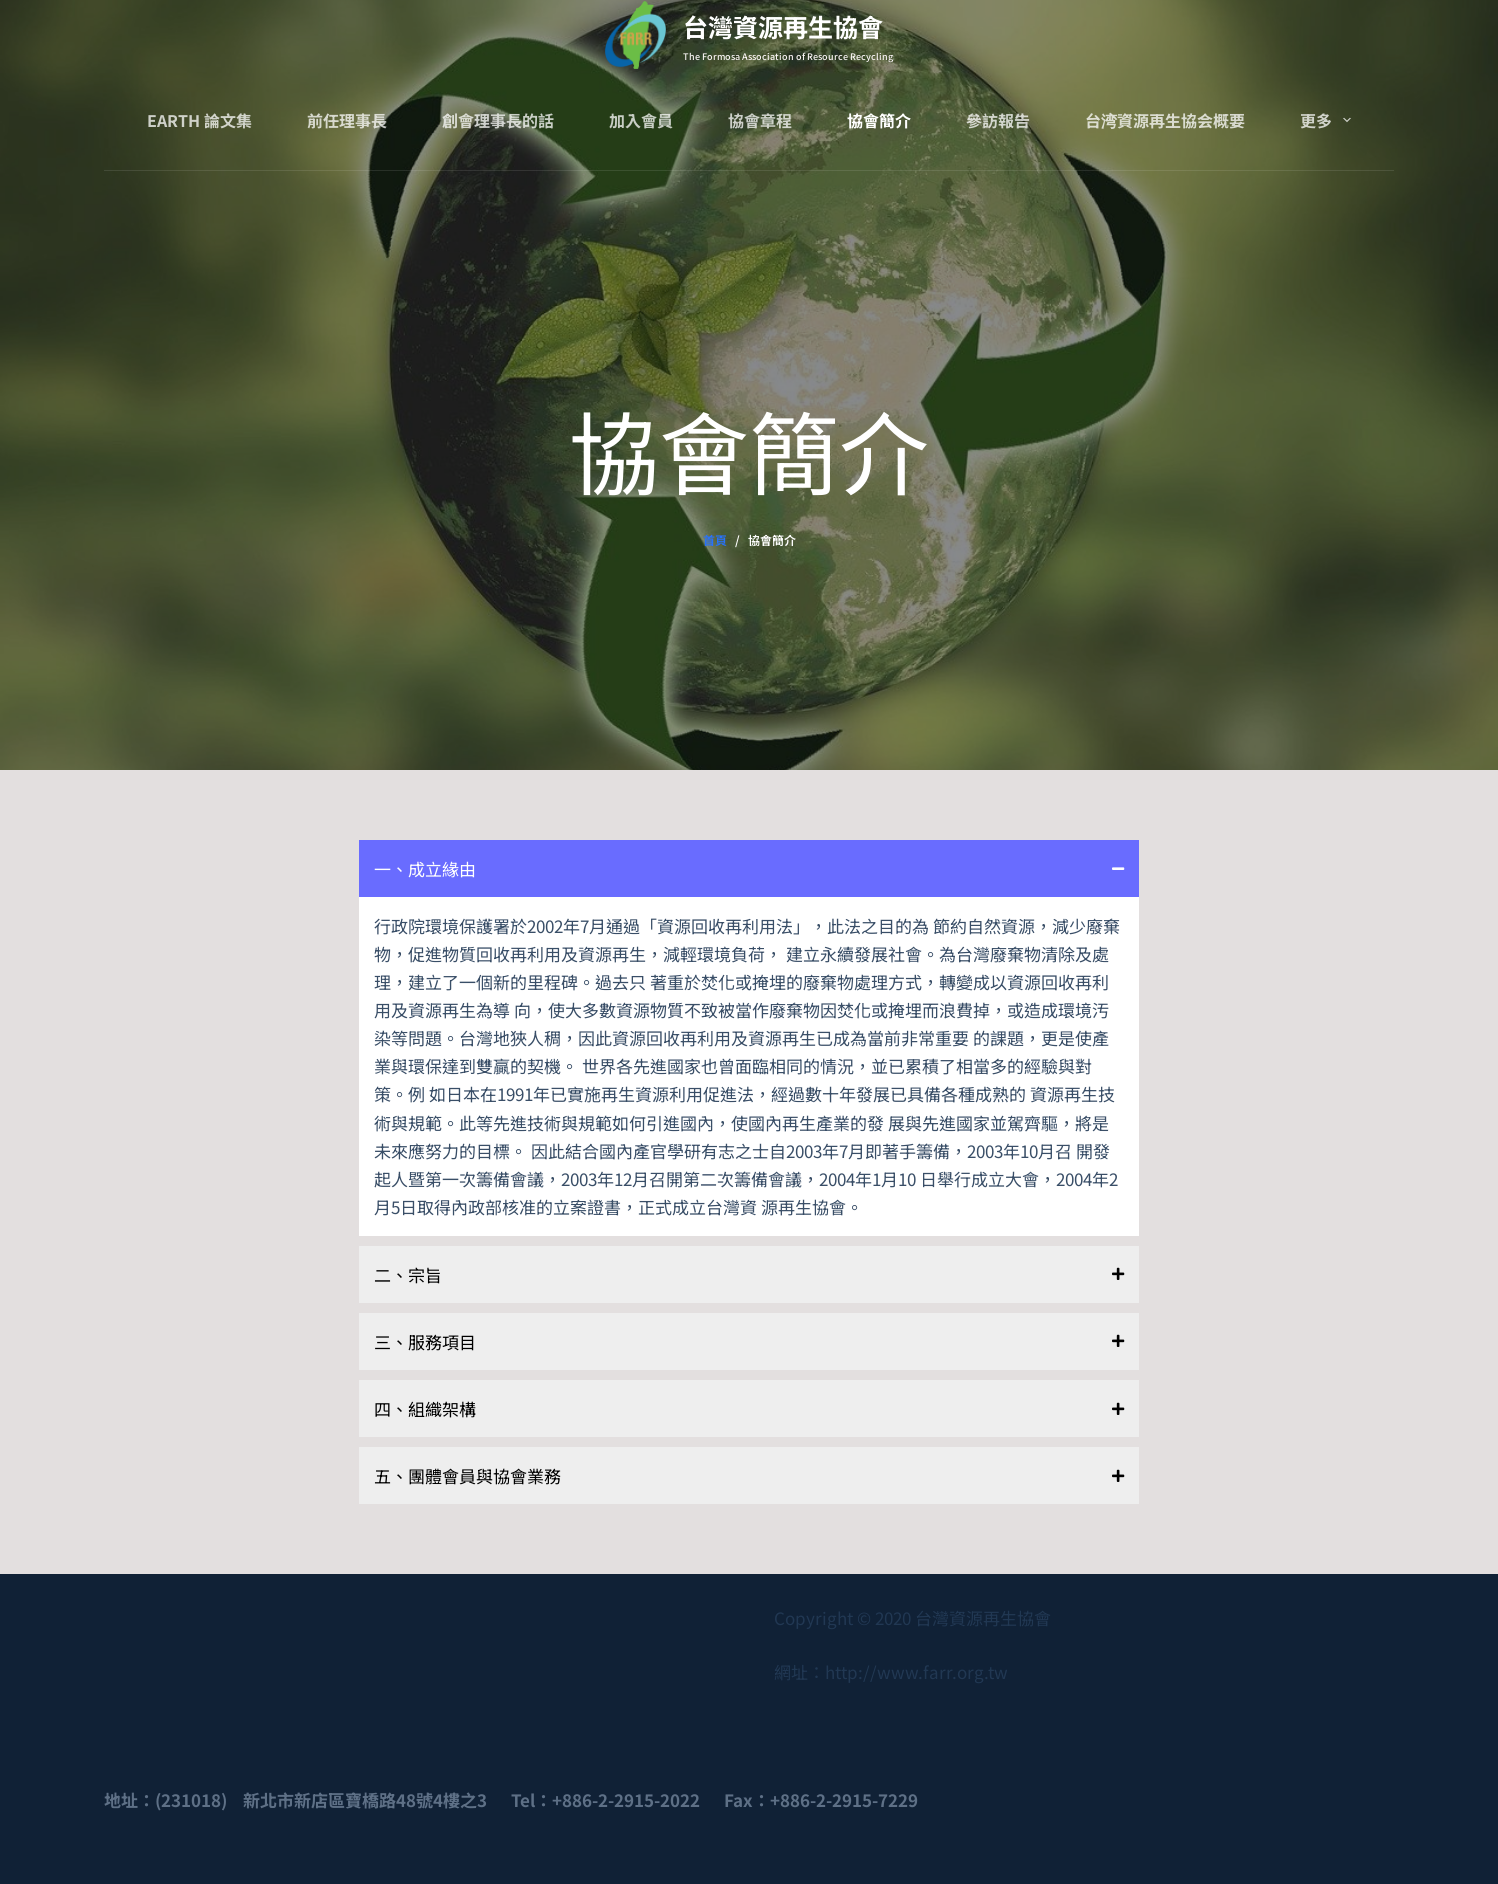 The image size is (1498, 1884). Describe the element at coordinates (783, 26) in the screenshot. I see `台灣資源再生協會` at that location.